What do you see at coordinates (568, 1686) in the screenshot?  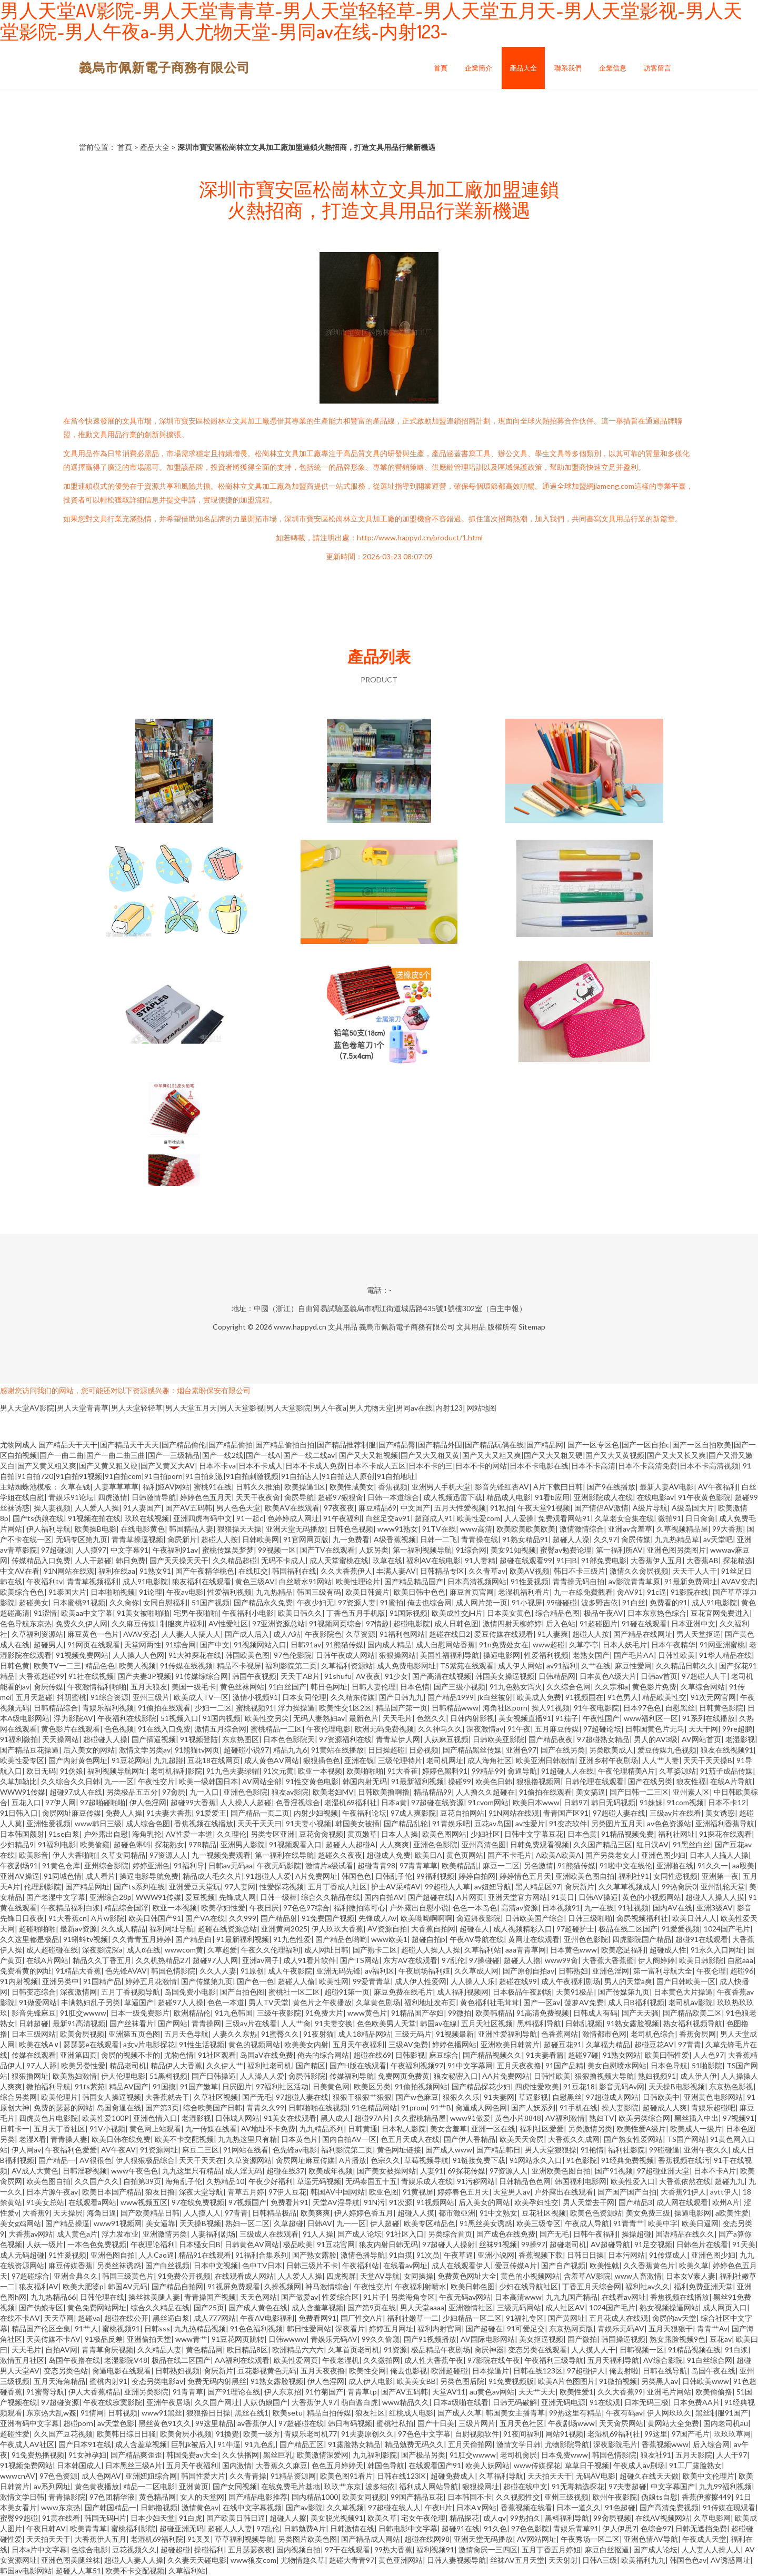 I see `久久综合色网` at bounding box center [568, 1686].